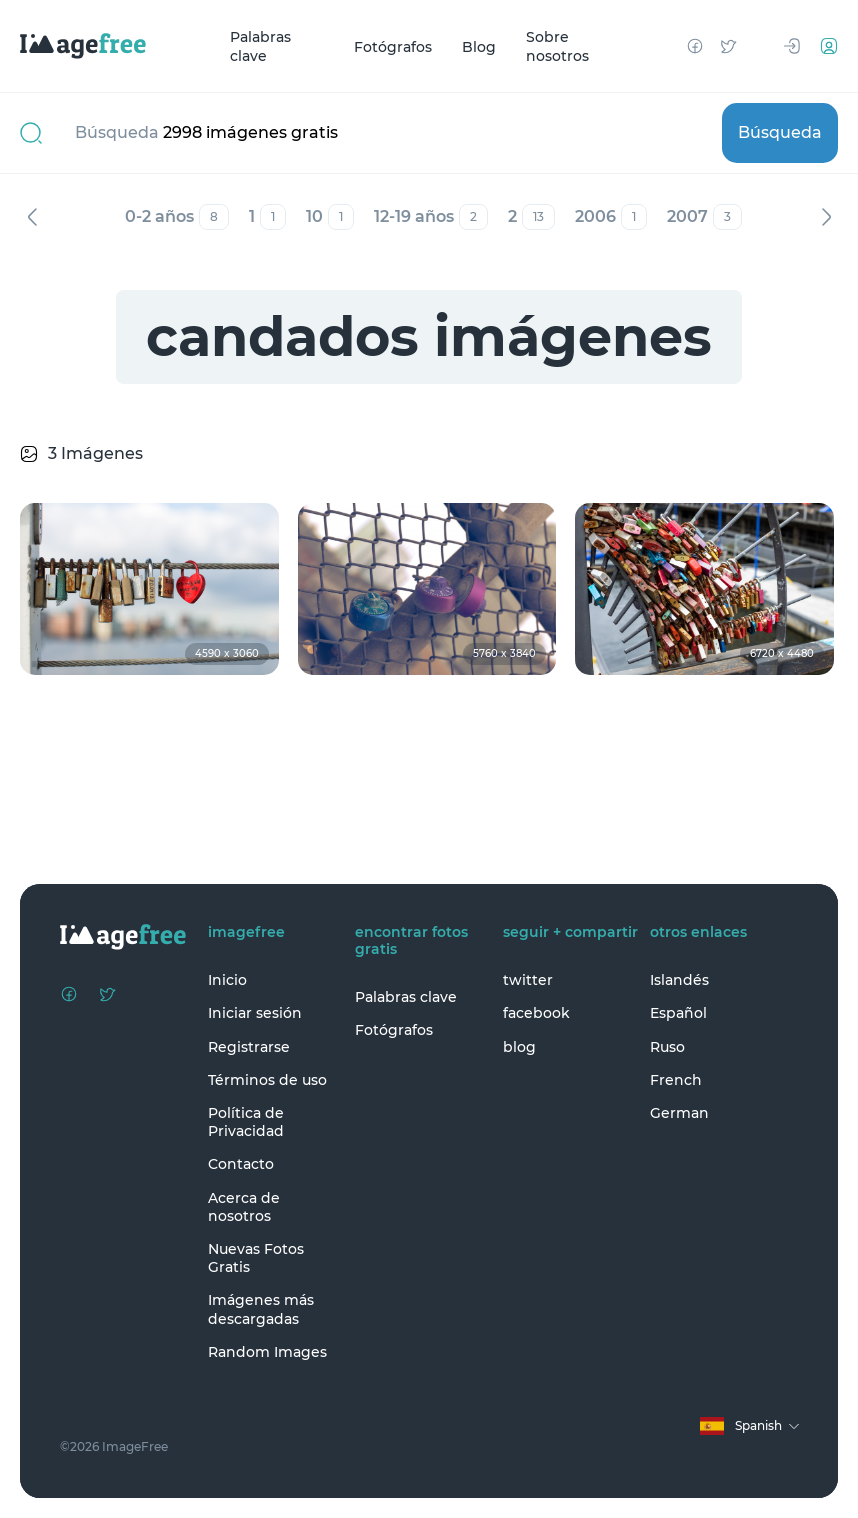 This screenshot has height=1518, width=858. I want to click on blog, so click(519, 1047).